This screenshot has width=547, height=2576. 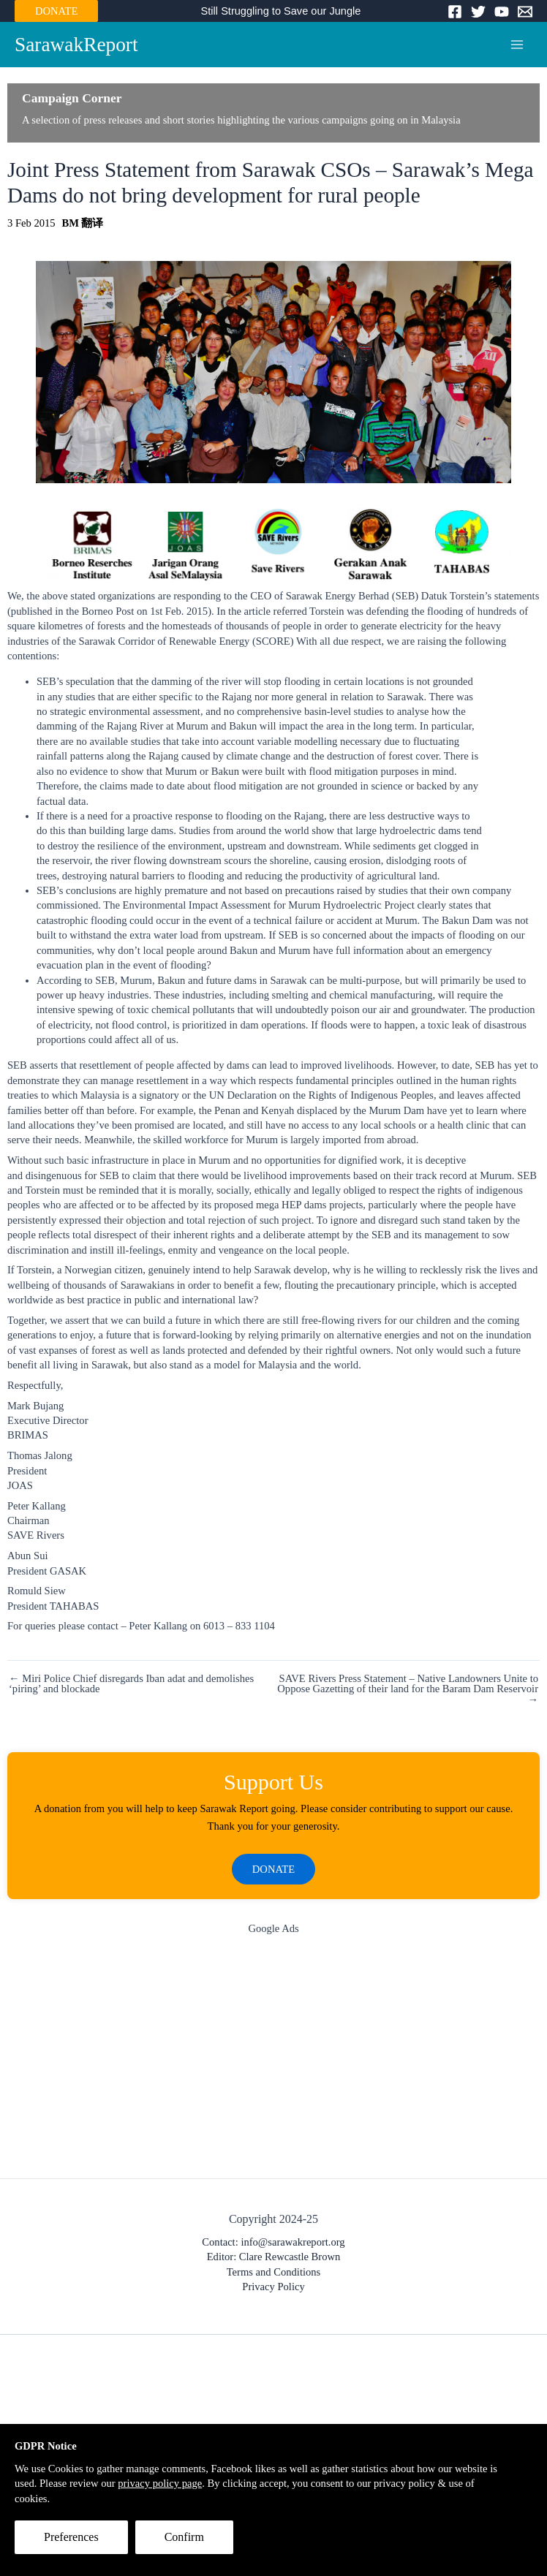 I want to click on Confirm, so click(x=184, y=2537).